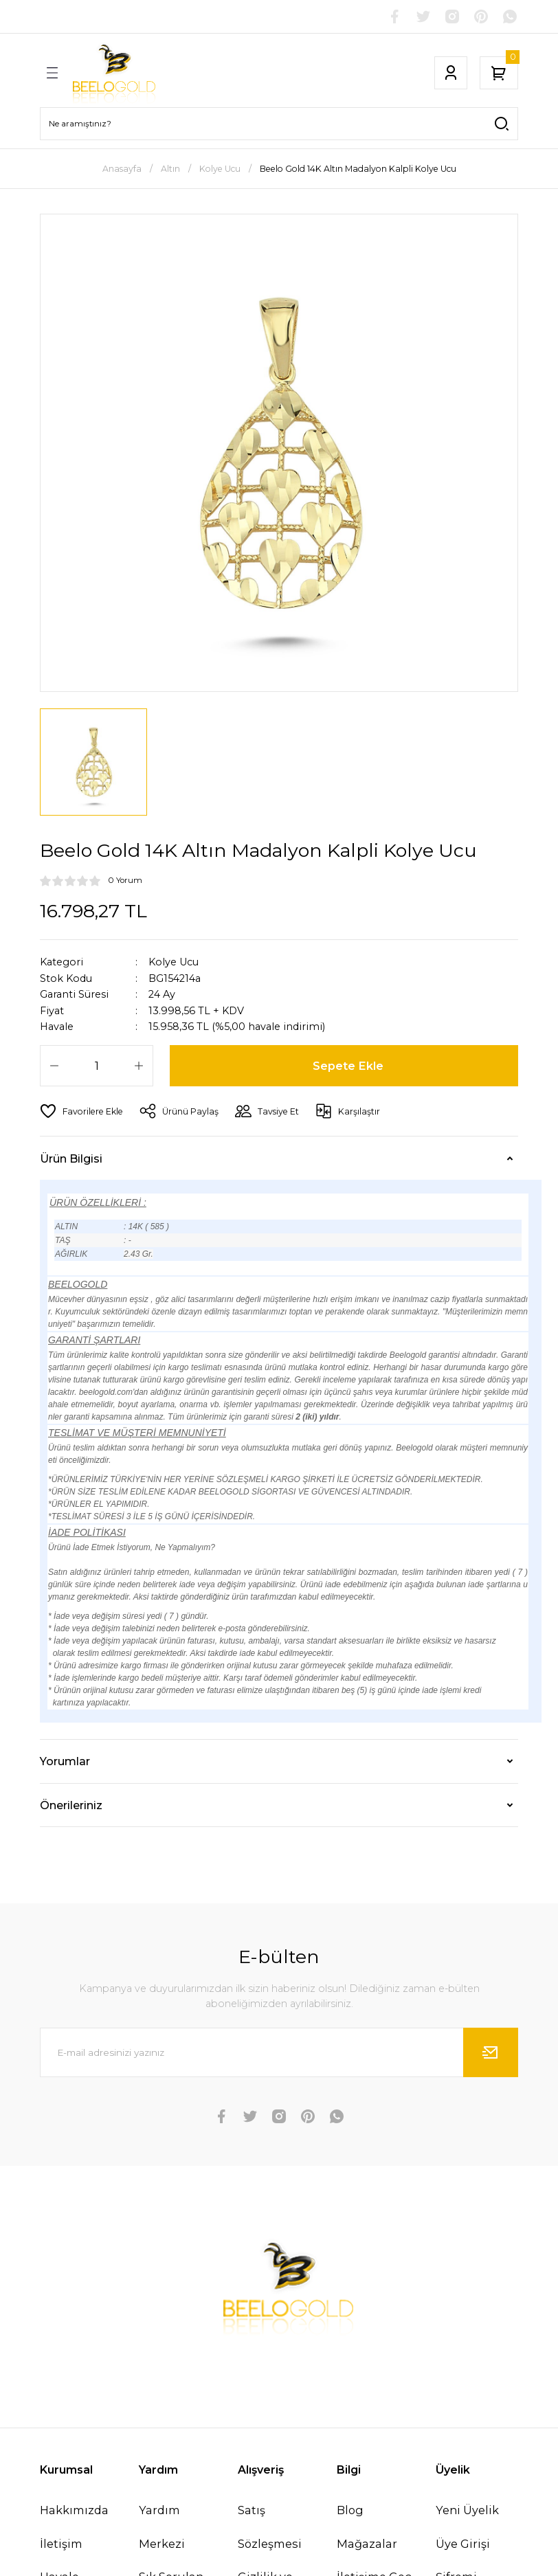 The height and width of the screenshot is (2576, 558). I want to click on İletişim, so click(61, 2544).